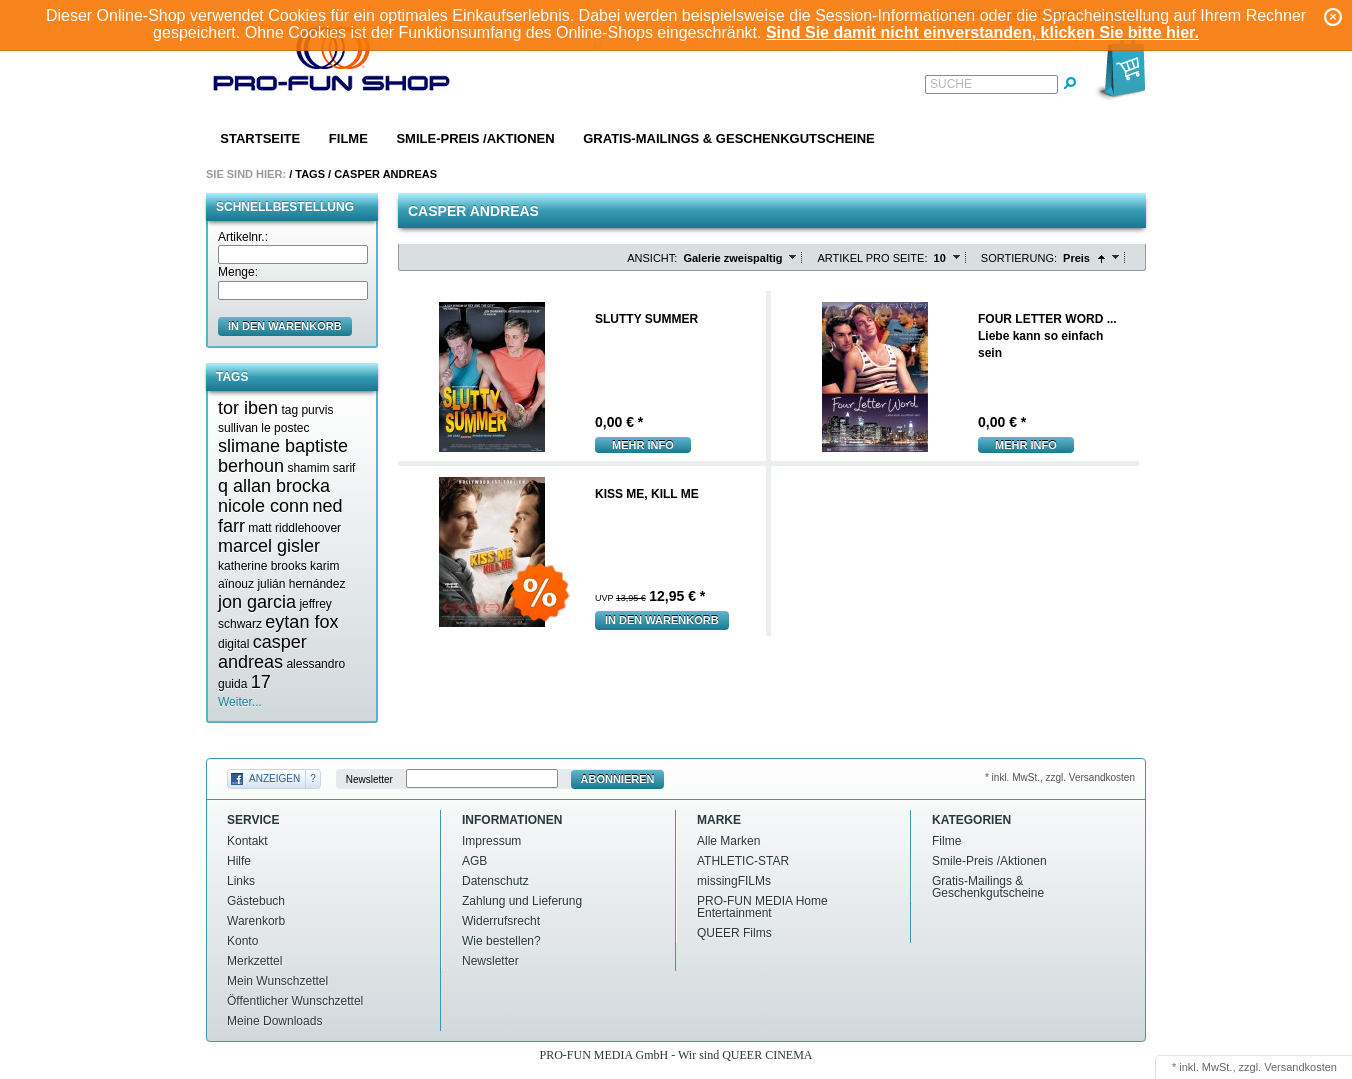  I want to click on Datenschutz, so click(495, 881).